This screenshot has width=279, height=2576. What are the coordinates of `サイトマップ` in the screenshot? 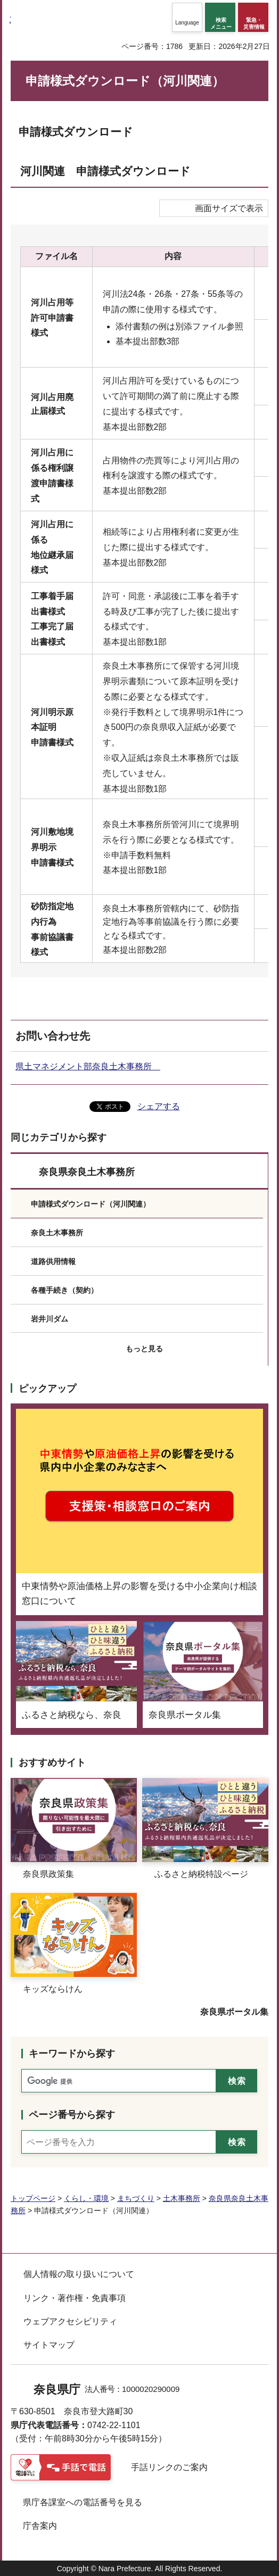 It's located at (49, 2344).